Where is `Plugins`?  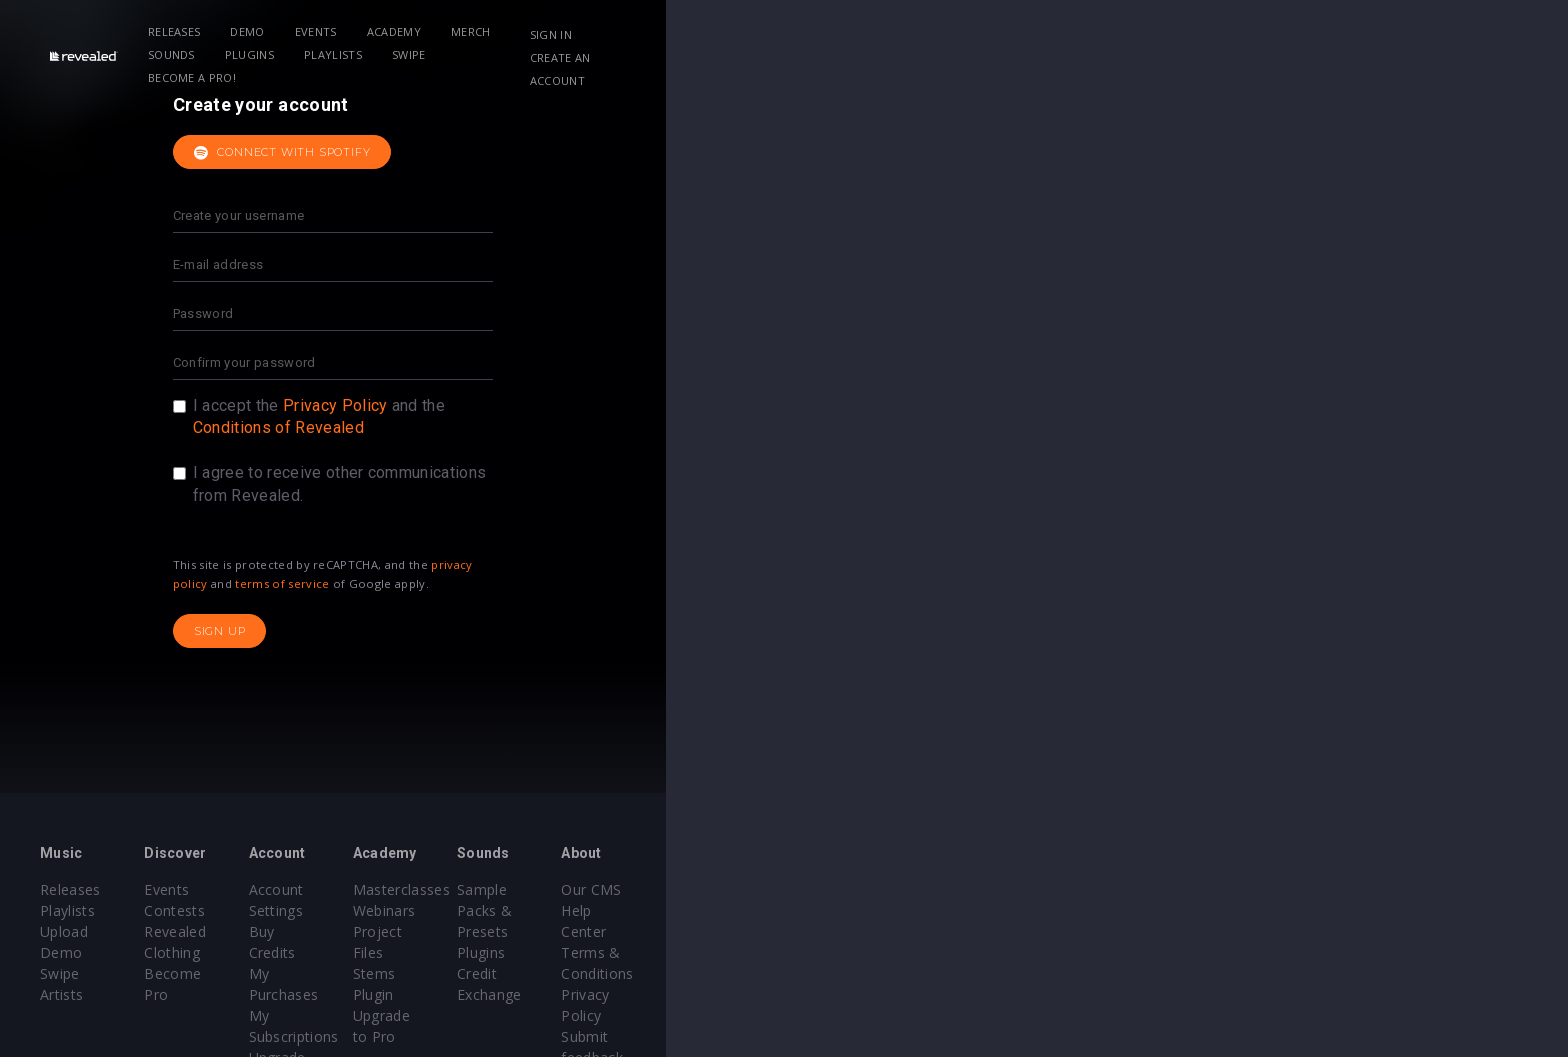
Plugins is located at coordinates (820, 31).